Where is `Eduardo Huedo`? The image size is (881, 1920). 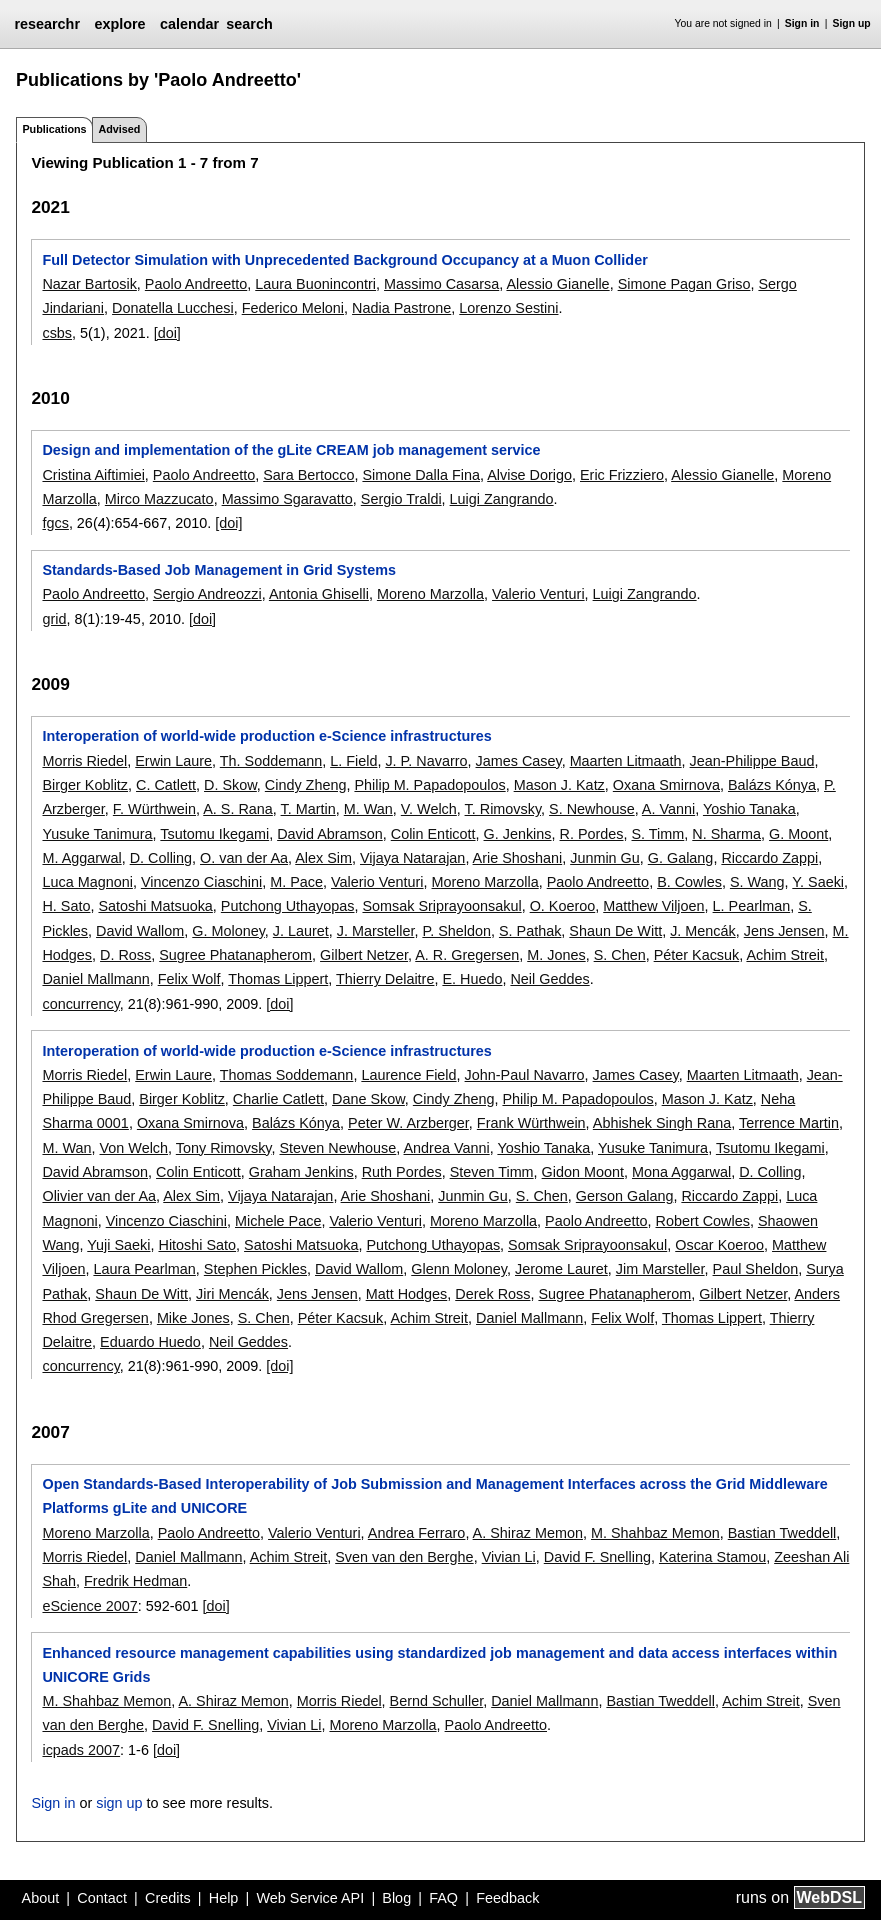
Eduardo Huedo is located at coordinates (150, 1342).